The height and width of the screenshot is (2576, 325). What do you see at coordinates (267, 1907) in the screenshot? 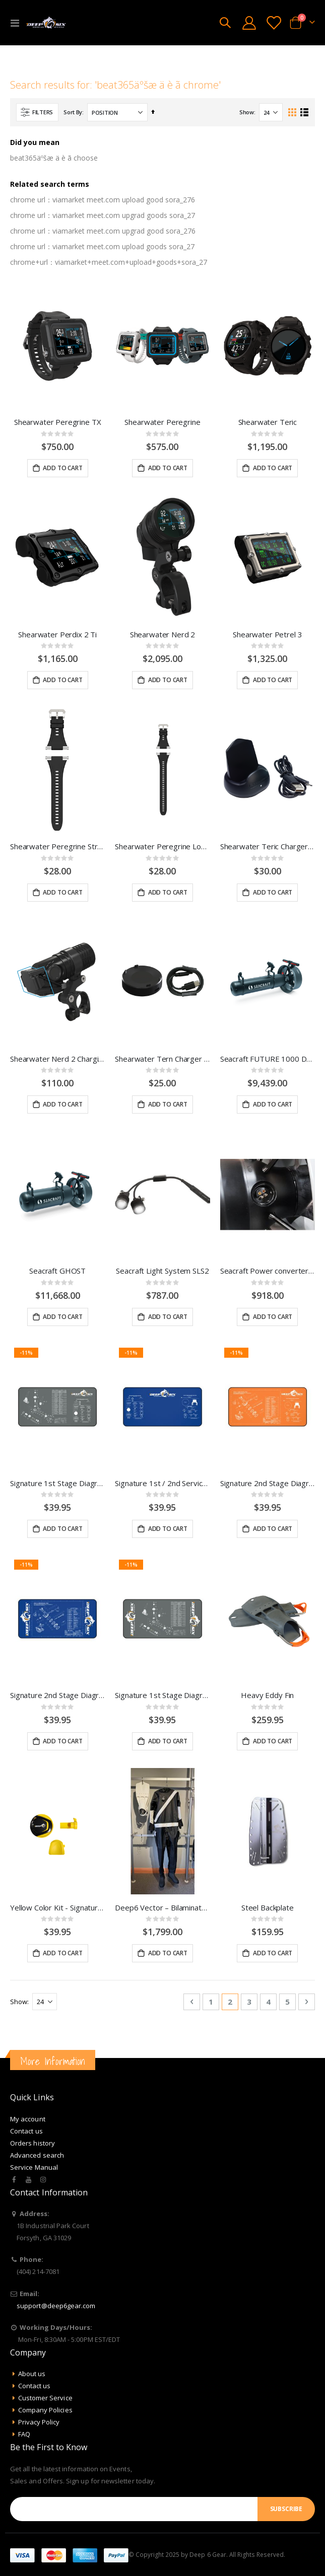
I see `Steel Backplate` at bounding box center [267, 1907].